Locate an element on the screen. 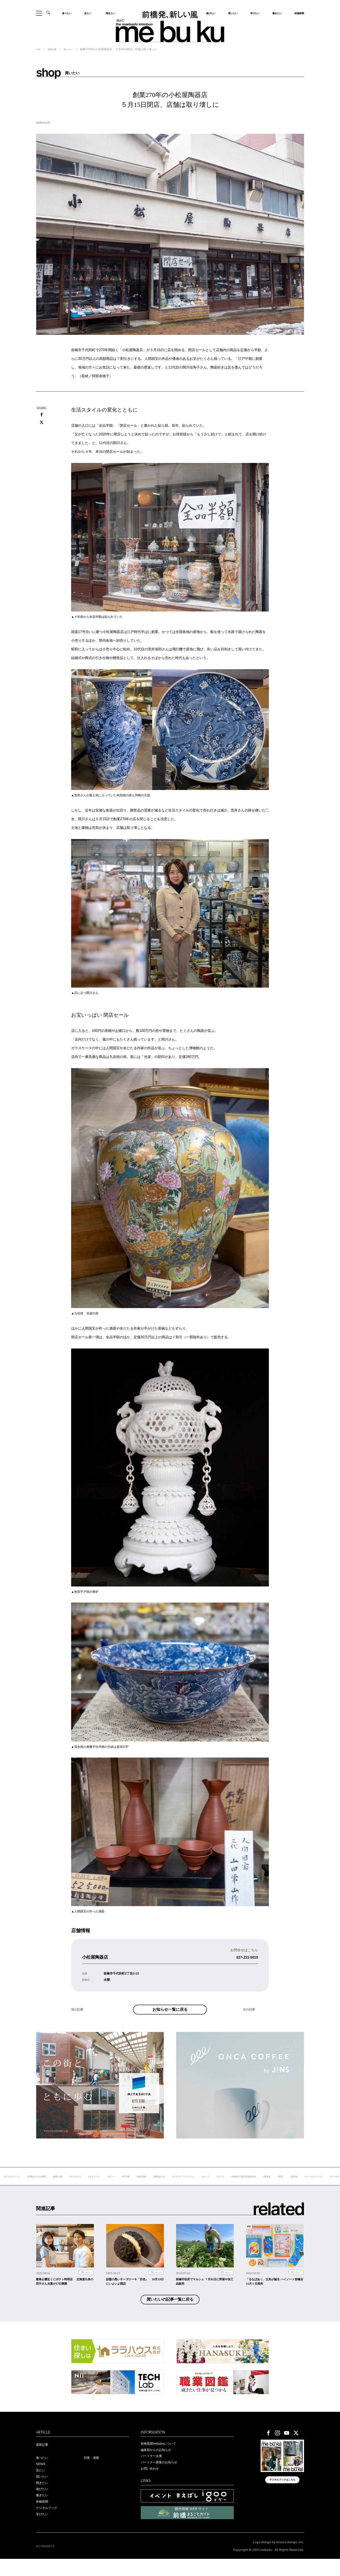 The height and width of the screenshot is (2576, 340). 前橋新聞mebukuについて is located at coordinates (163, 2456).